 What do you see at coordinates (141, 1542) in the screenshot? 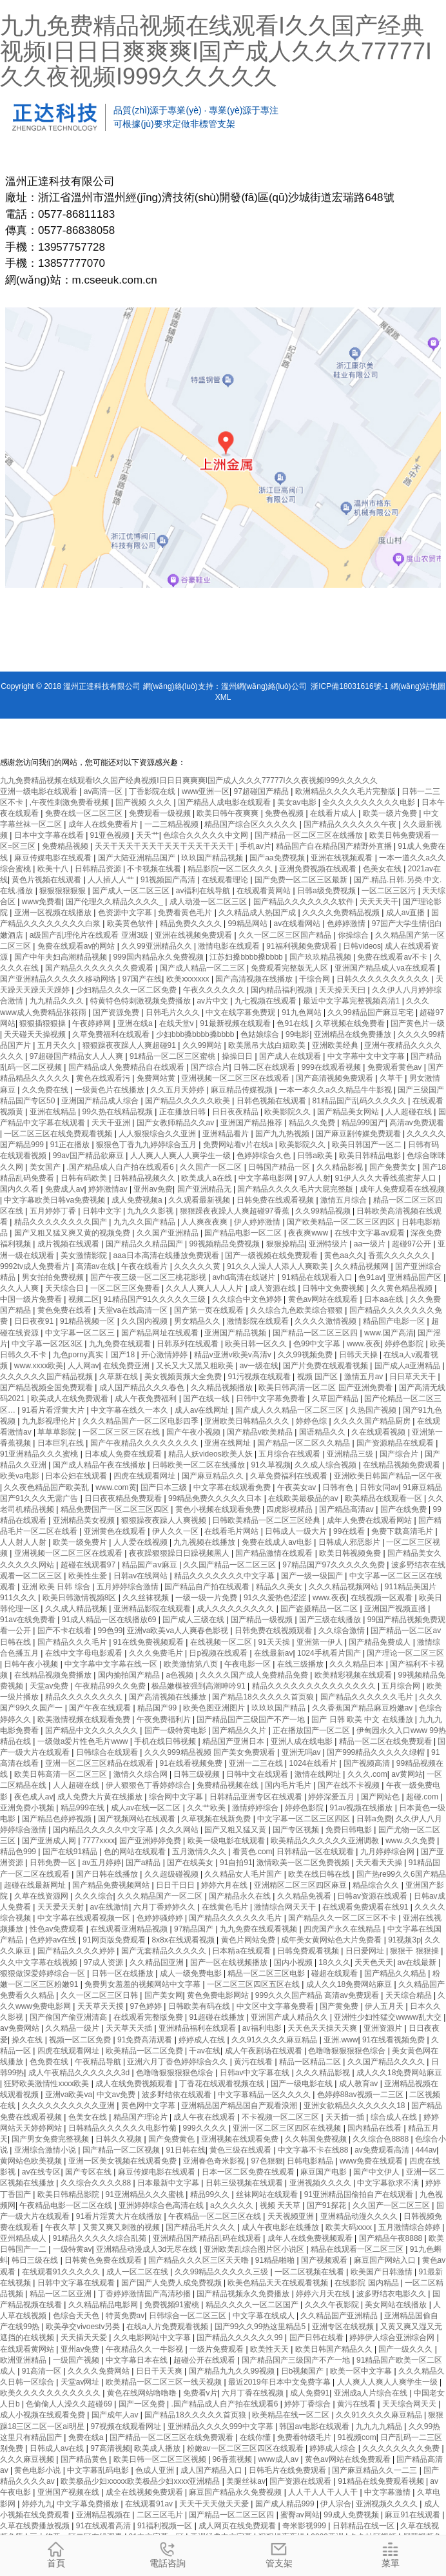
I see `人人爱在线视频` at bounding box center [141, 1542].